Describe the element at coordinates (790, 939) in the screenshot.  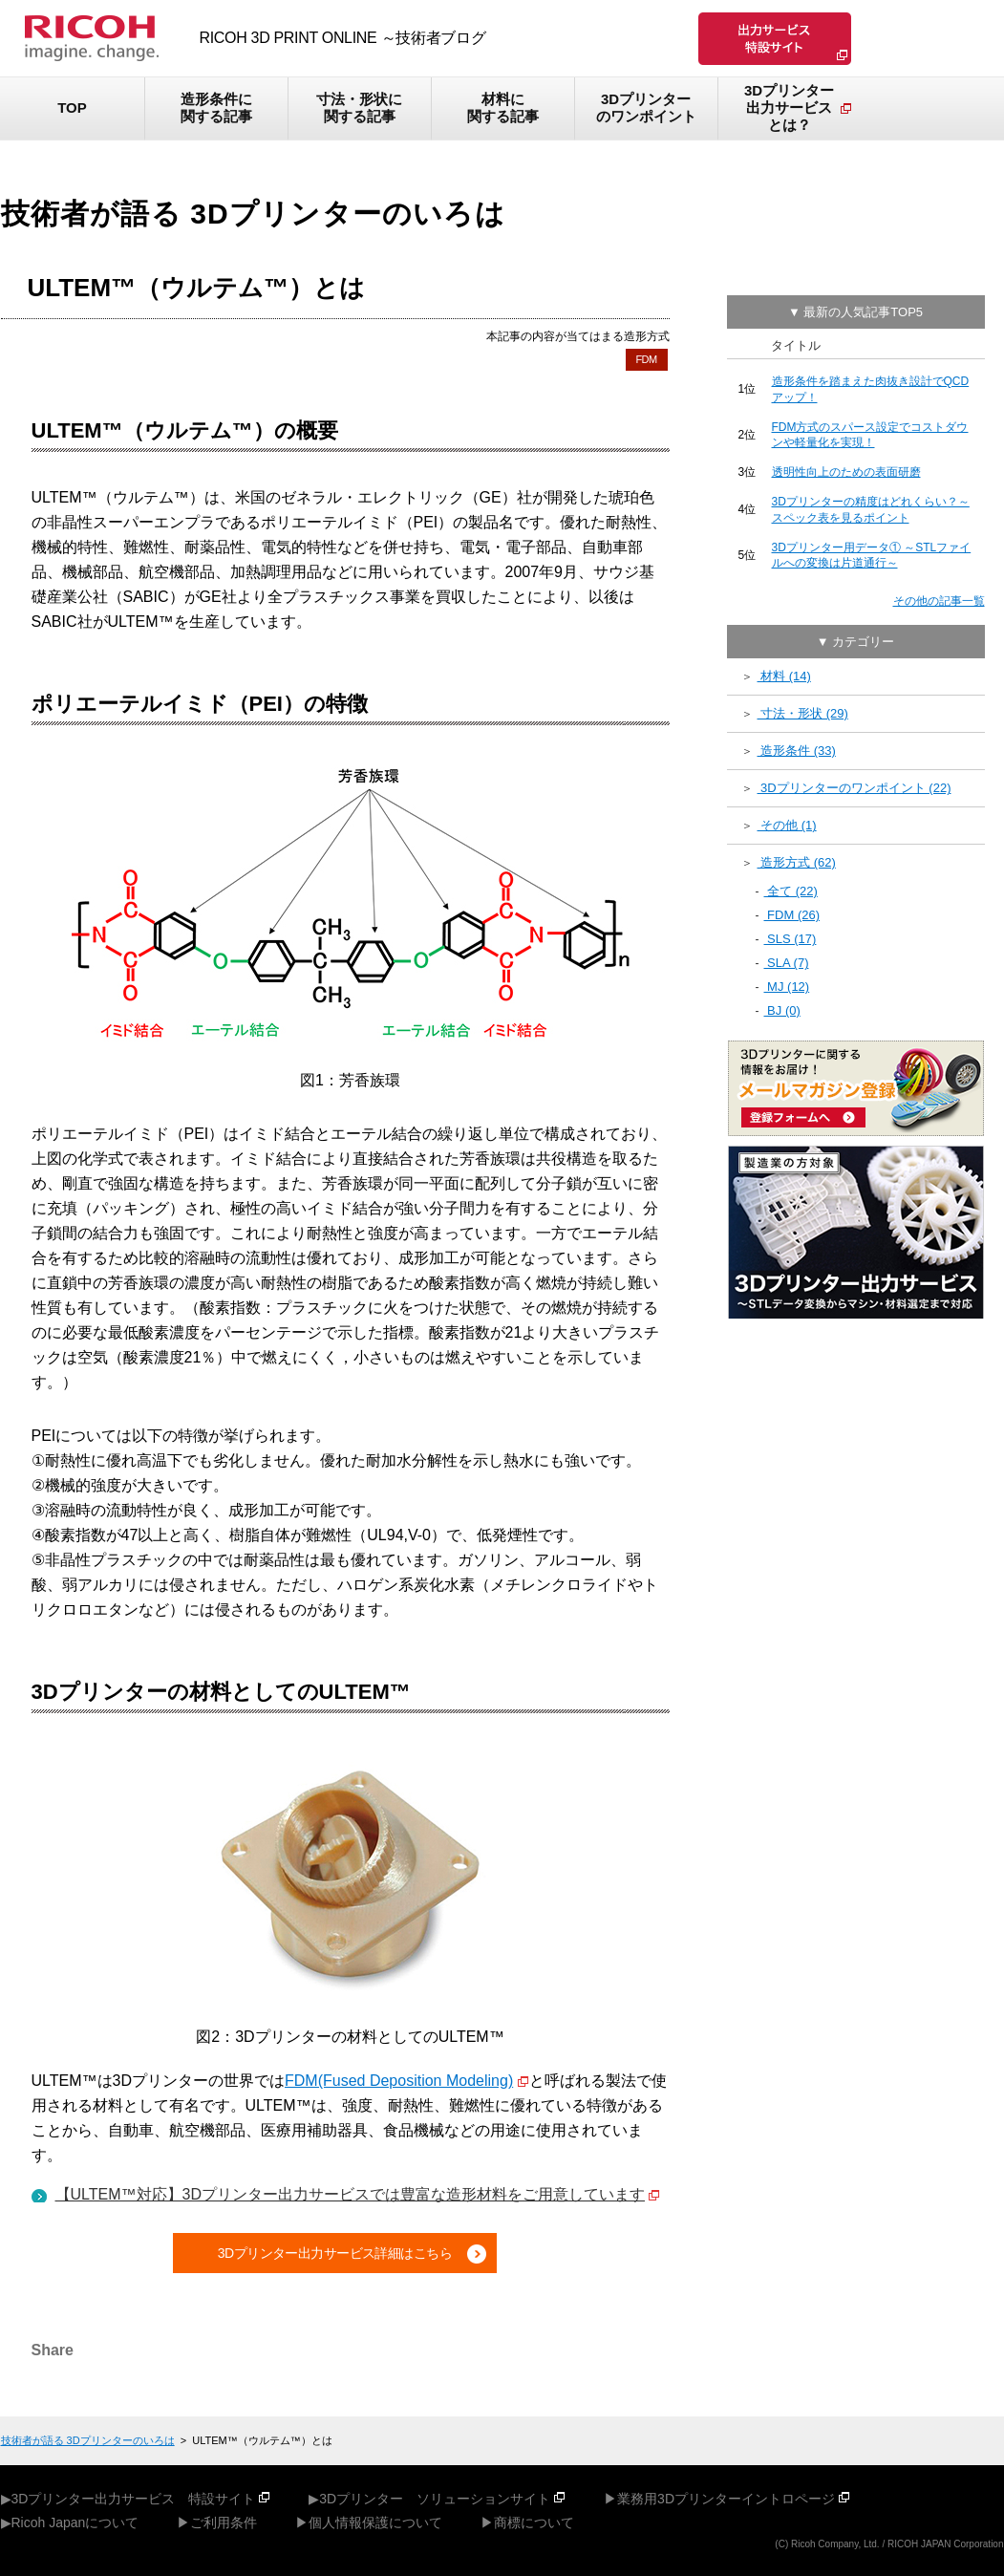
I see `SLS (17)` at that location.